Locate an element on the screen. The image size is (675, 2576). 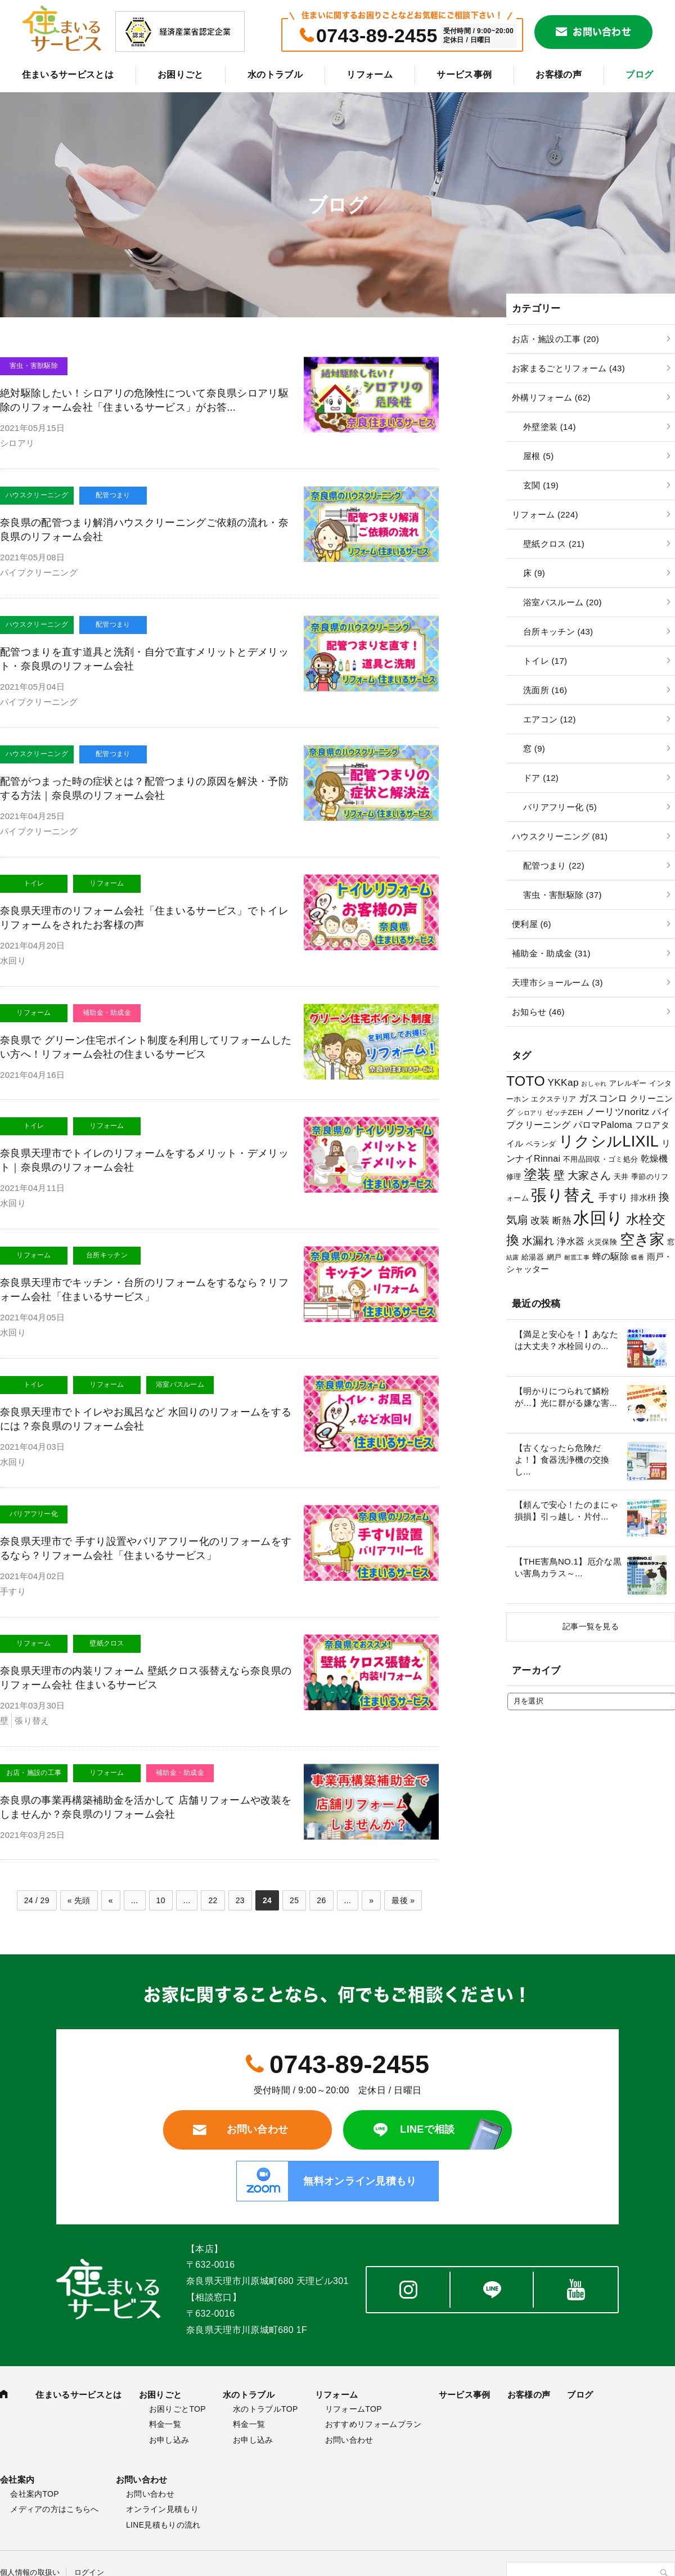
おしゃれ [おしゃれ (2個の項目)] is located at coordinates (593, 1083).